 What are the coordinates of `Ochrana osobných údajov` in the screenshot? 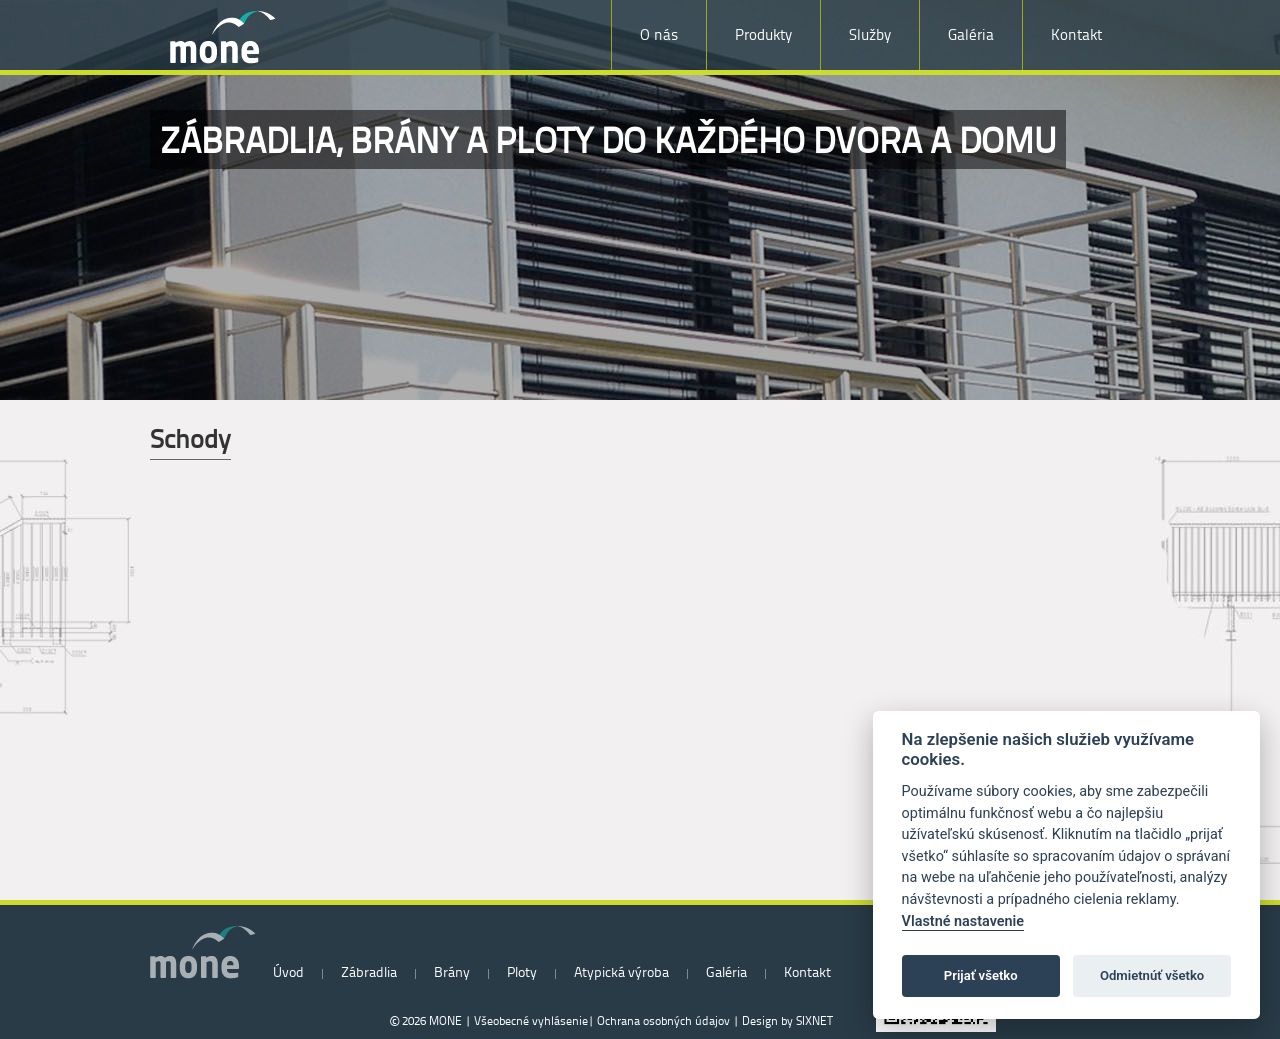 It's located at (663, 1020).